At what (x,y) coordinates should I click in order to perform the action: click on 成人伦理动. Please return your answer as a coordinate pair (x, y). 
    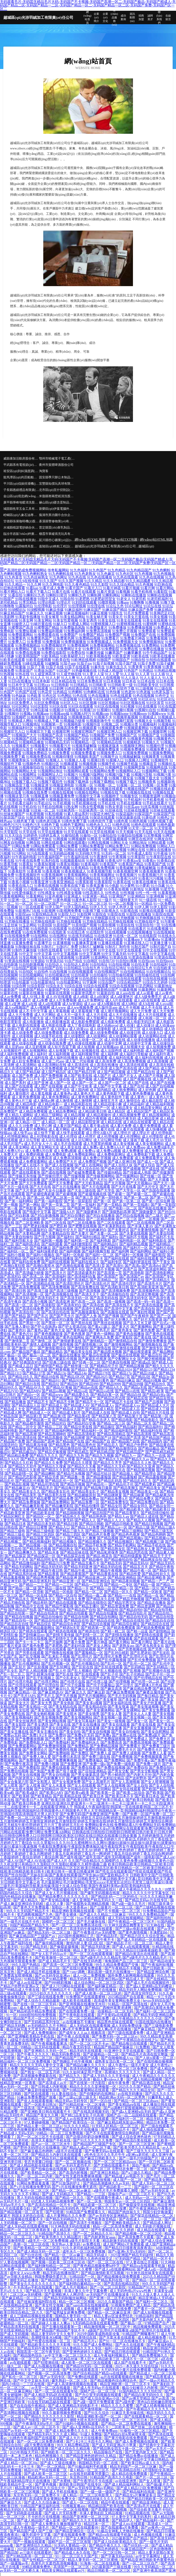
    Looking at the image, I should click on (68, 1136).